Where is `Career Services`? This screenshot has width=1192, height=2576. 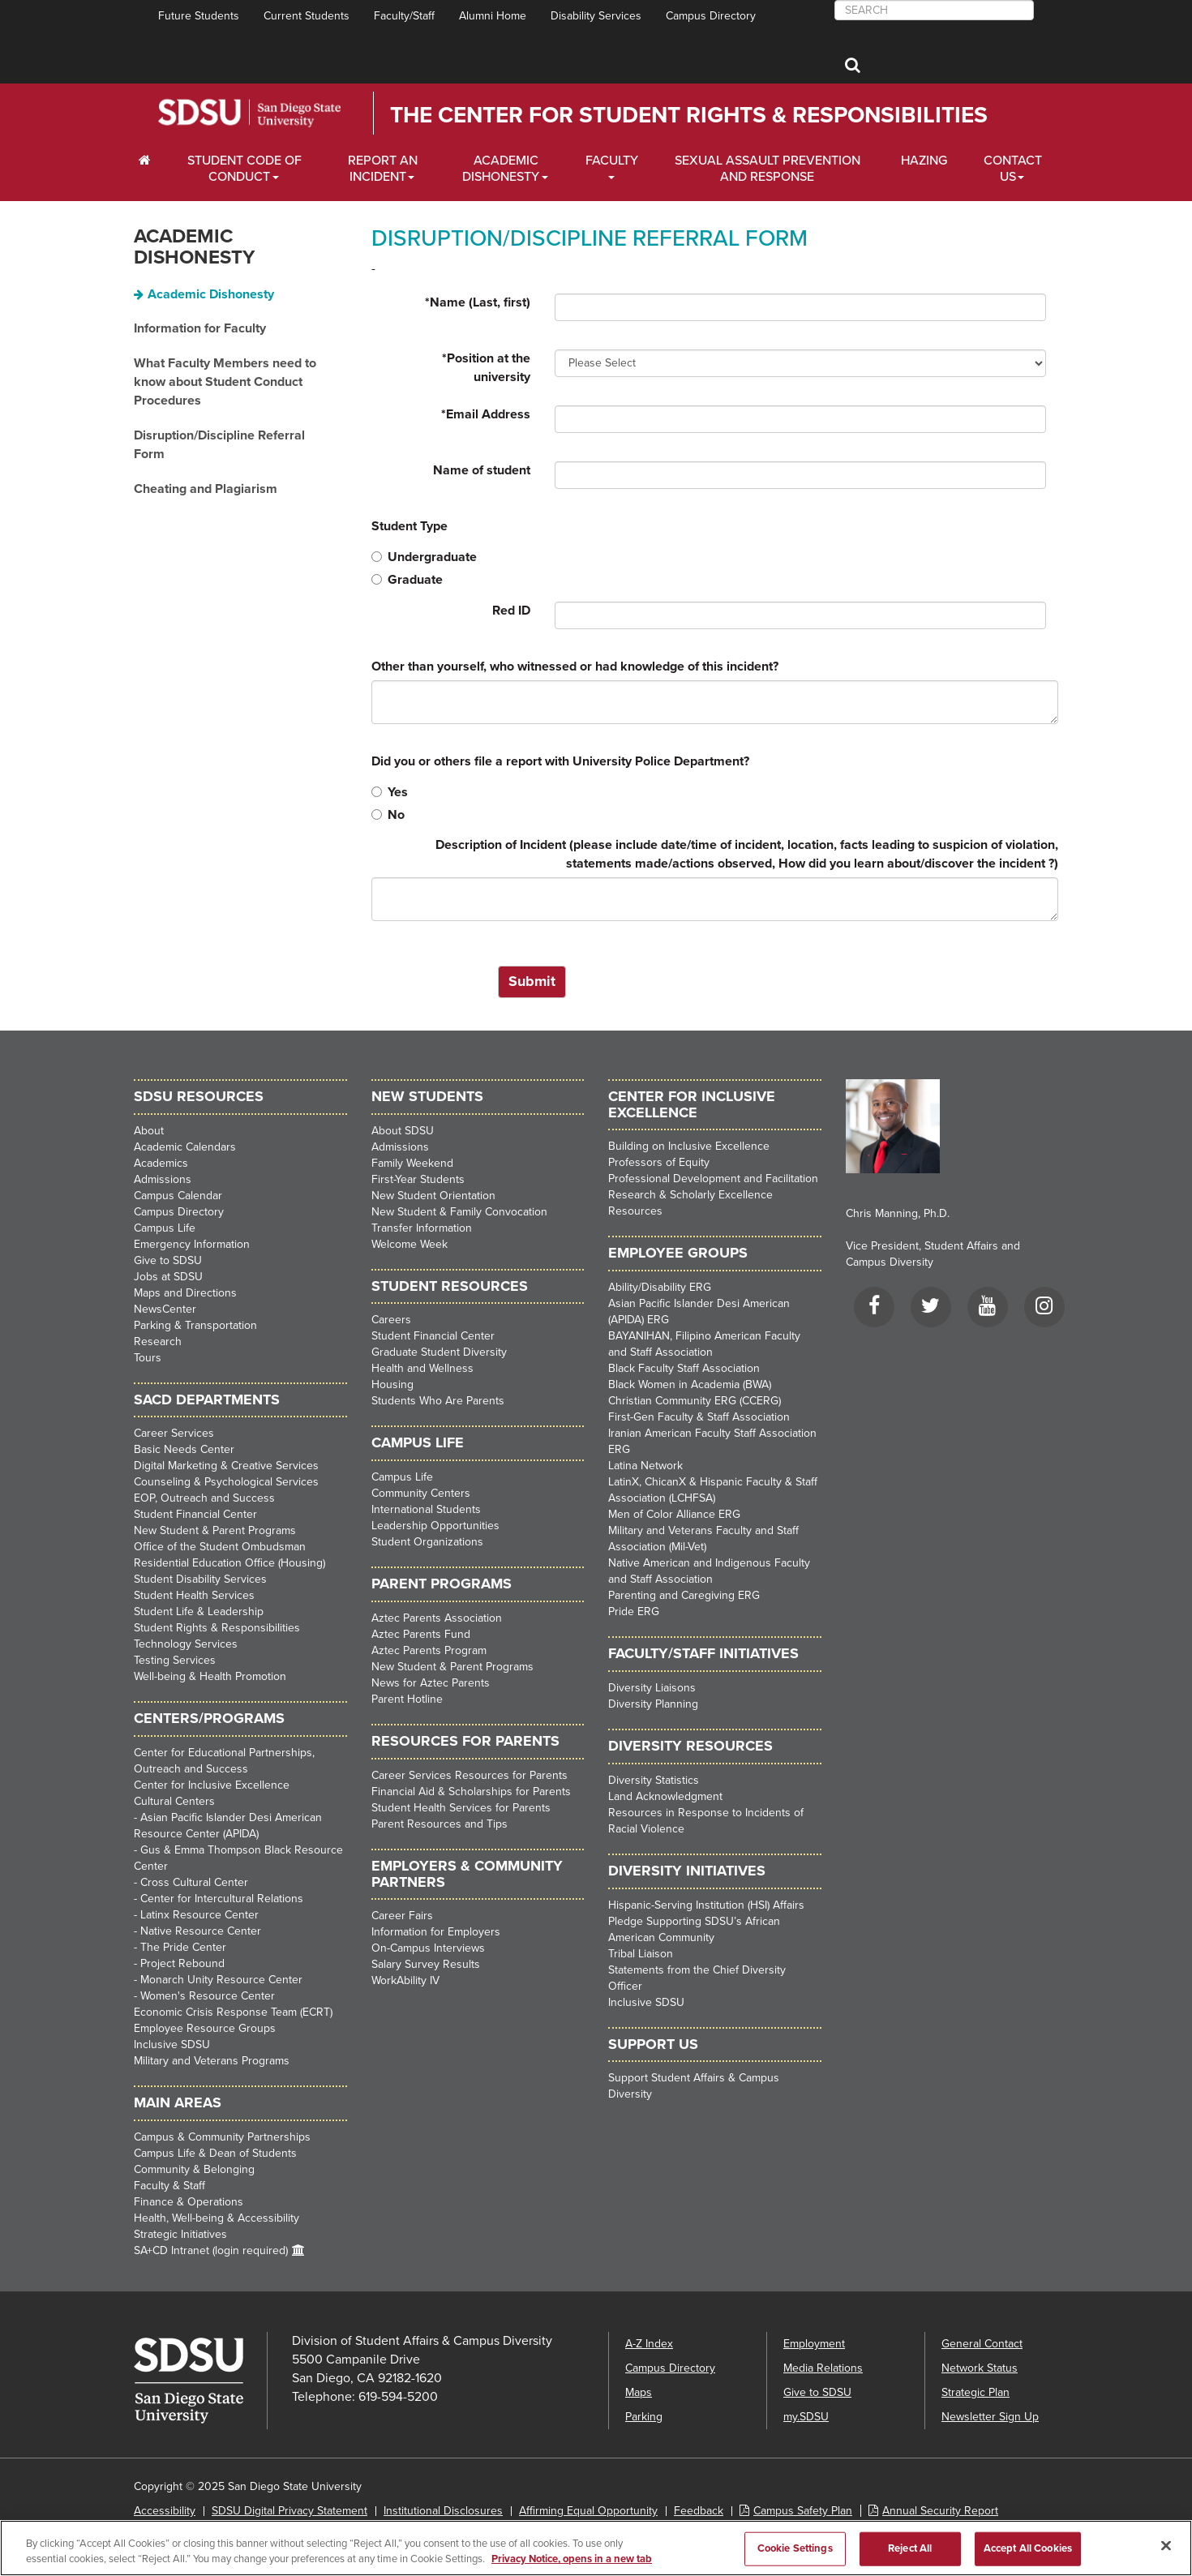 Career Services is located at coordinates (174, 1433).